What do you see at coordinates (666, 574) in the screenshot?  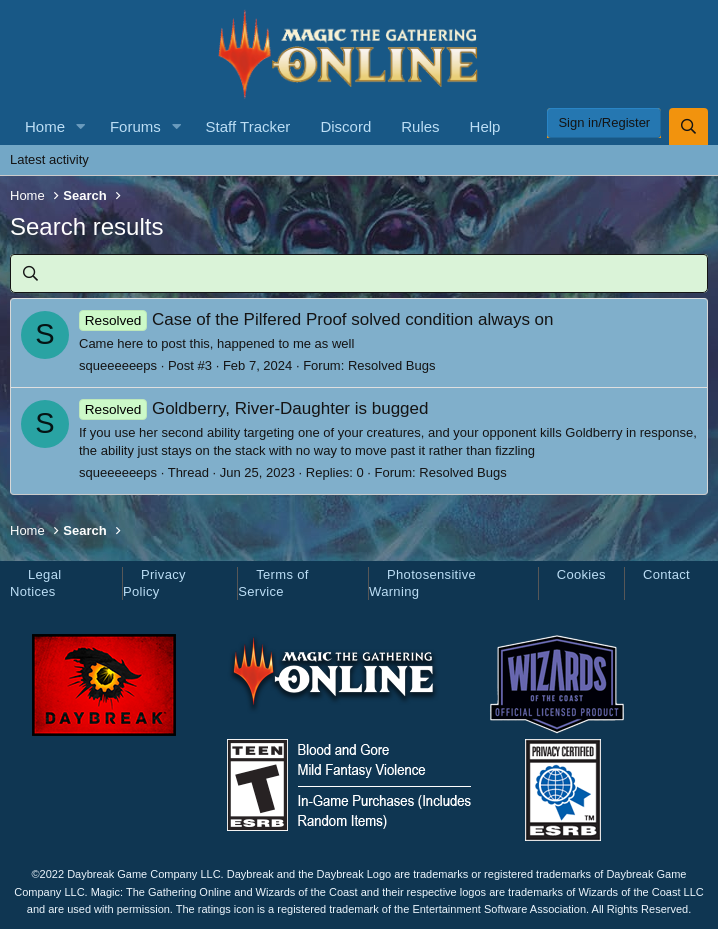 I see `Contact` at bounding box center [666, 574].